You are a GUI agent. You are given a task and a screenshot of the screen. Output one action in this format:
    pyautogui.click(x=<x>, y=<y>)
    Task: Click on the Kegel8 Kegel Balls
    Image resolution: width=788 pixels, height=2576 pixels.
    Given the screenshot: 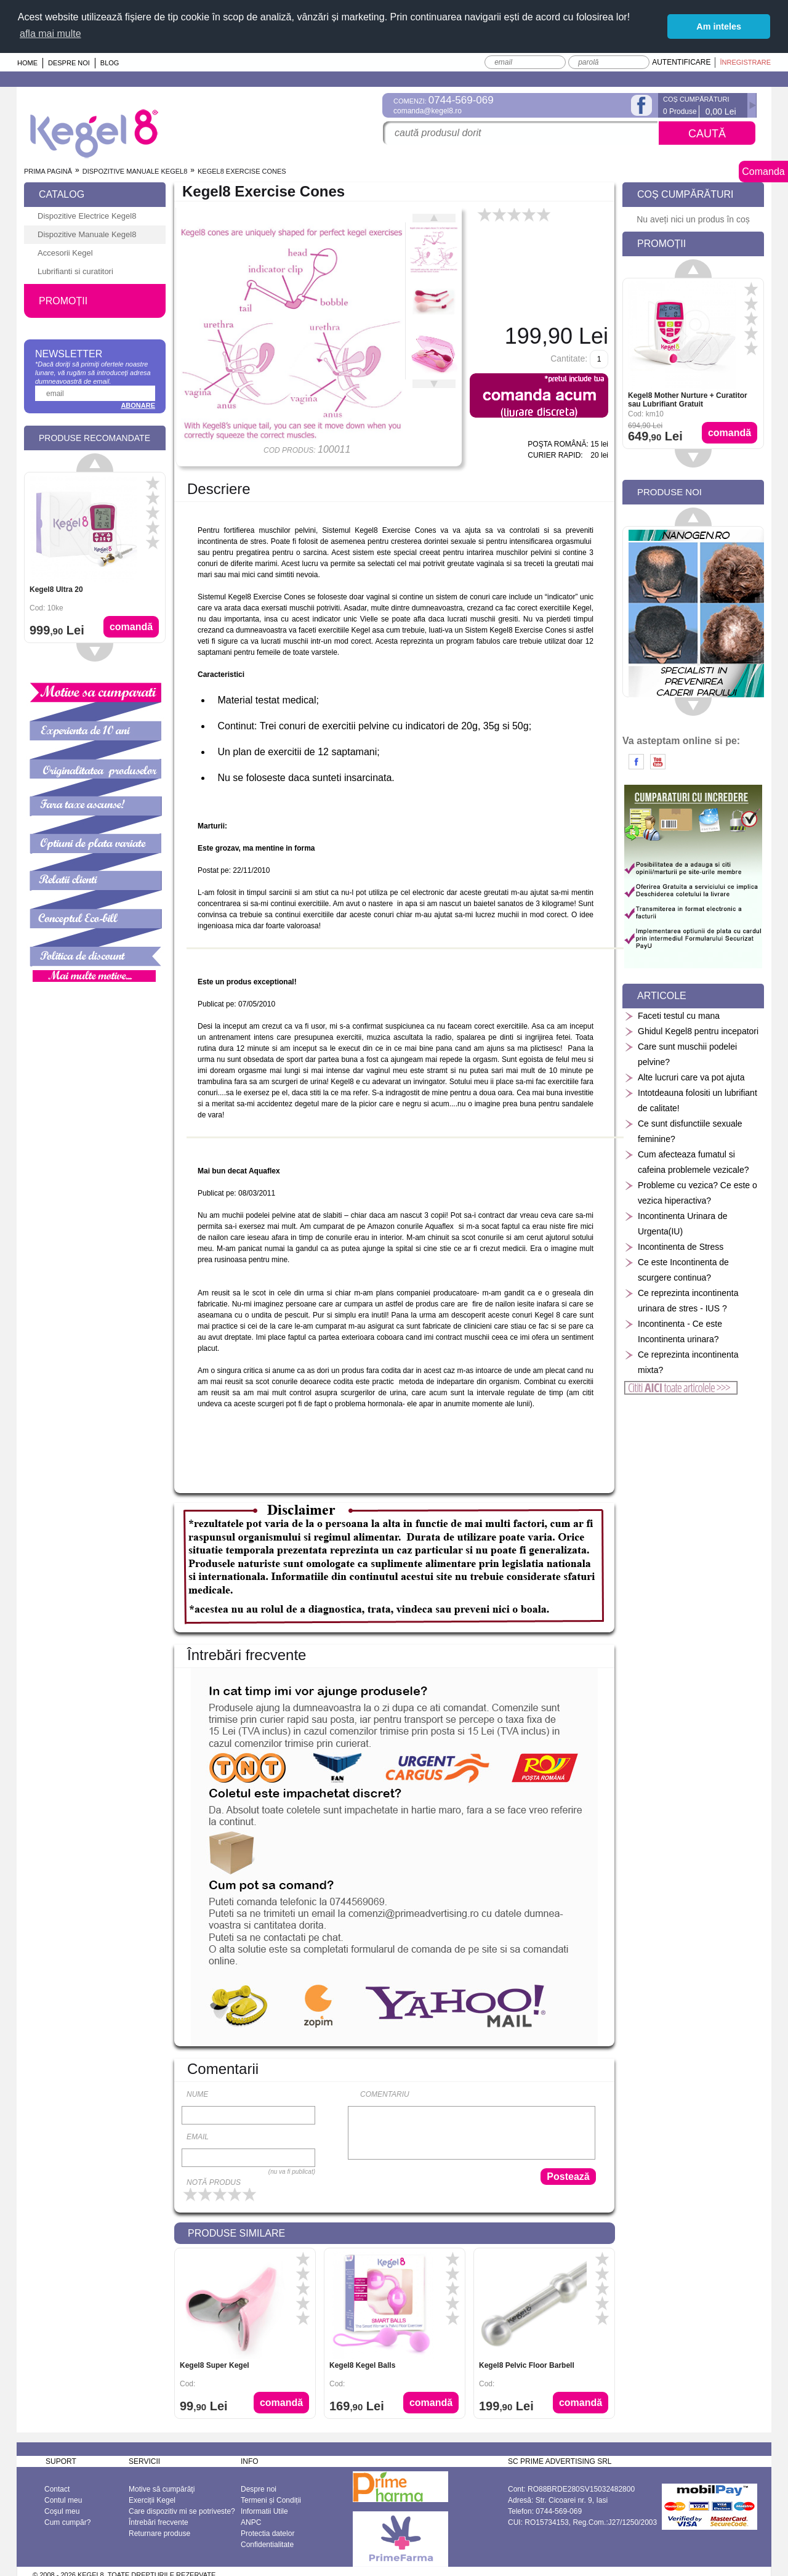 What is the action you would take?
    pyautogui.click(x=362, y=2365)
    